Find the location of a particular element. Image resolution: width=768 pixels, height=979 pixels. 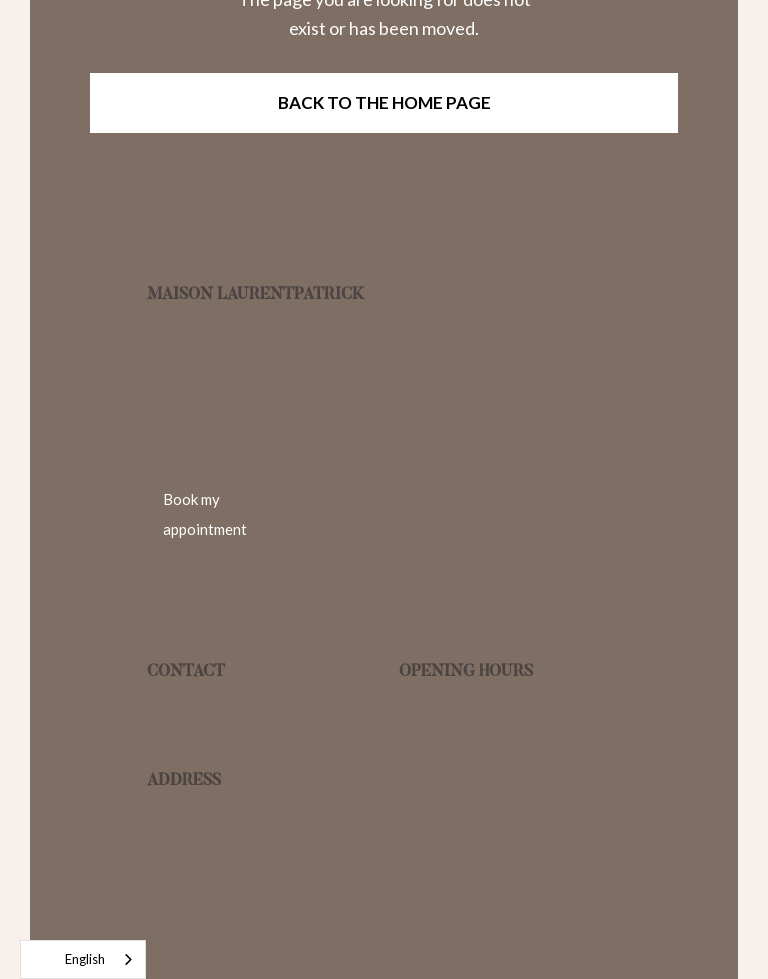

Steenweg op Mechelen 362 is located at coordinates (229, 813).